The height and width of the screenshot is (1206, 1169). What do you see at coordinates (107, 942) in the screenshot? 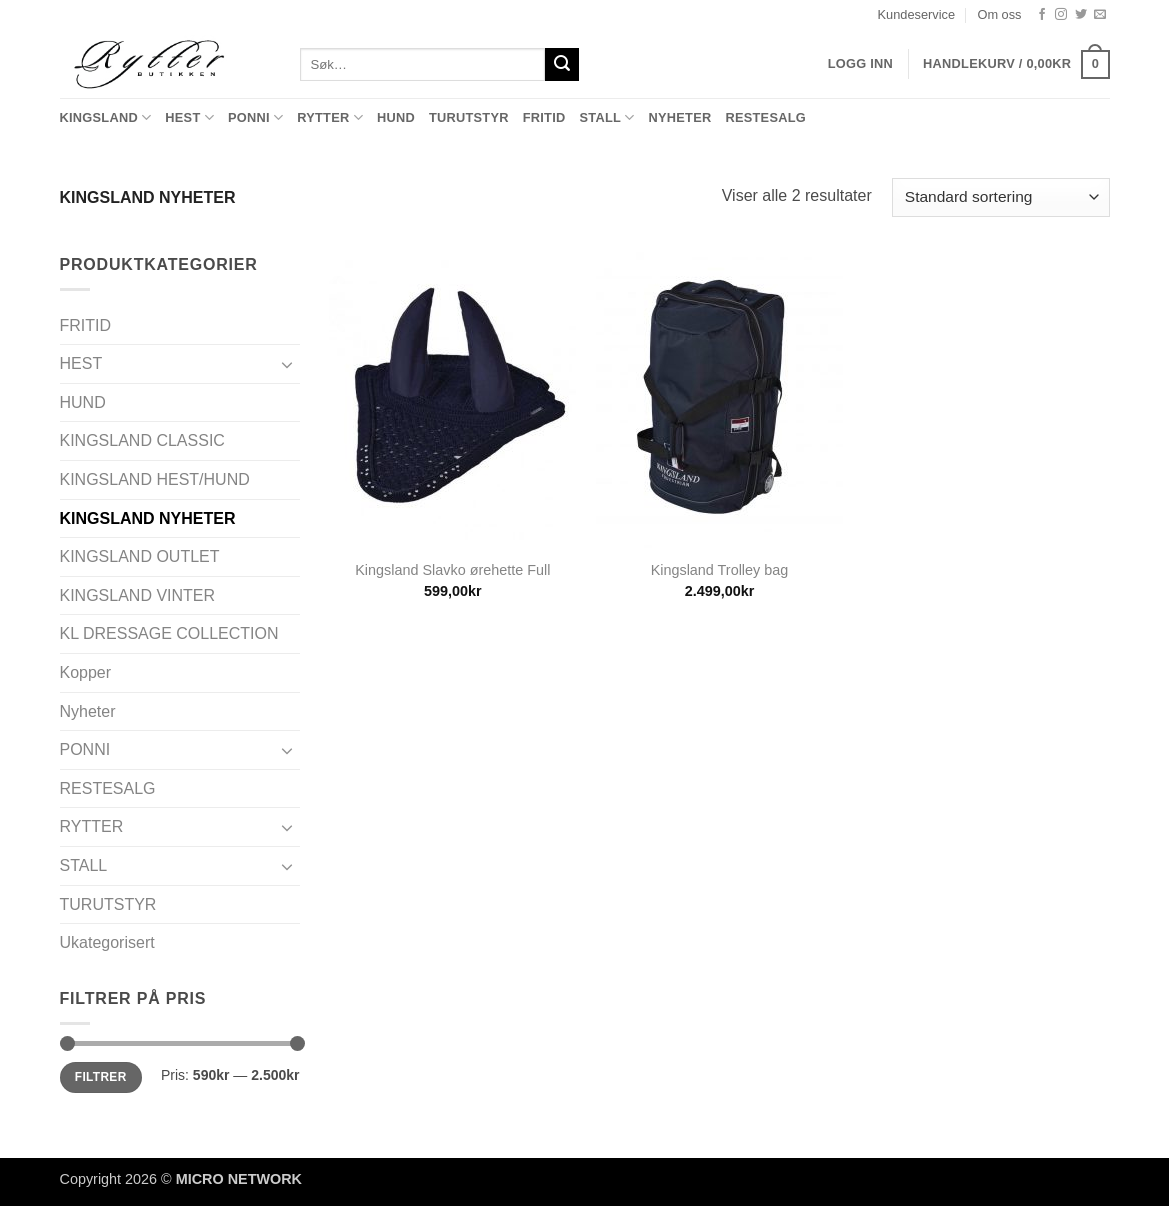
I see `Ukategorisert` at bounding box center [107, 942].